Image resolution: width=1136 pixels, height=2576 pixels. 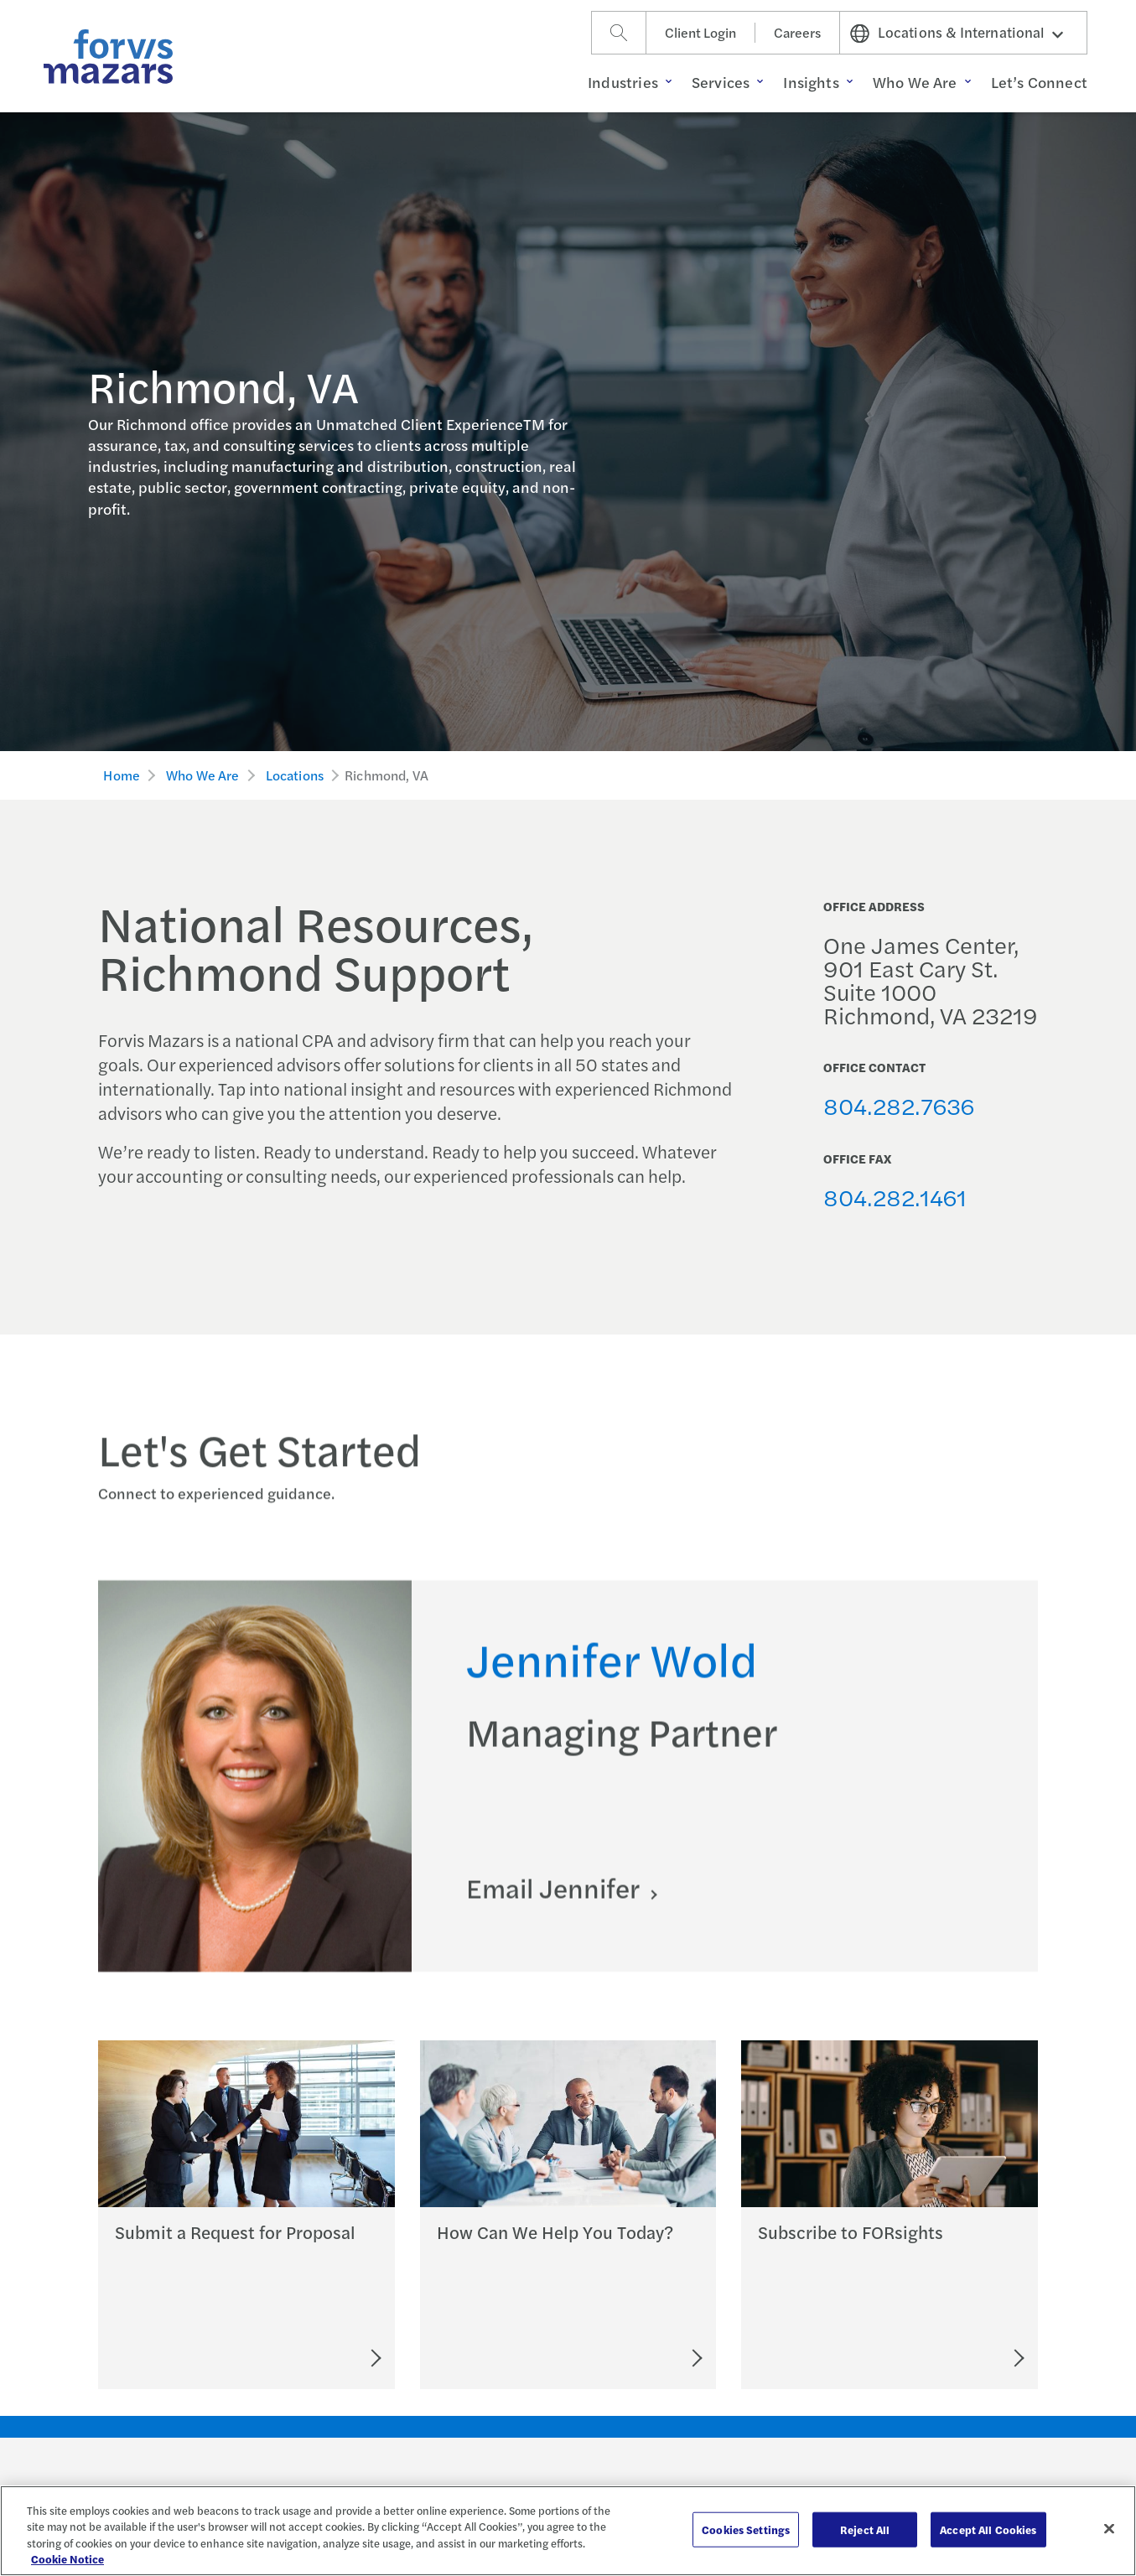 What do you see at coordinates (295, 775) in the screenshot?
I see `Locations` at bounding box center [295, 775].